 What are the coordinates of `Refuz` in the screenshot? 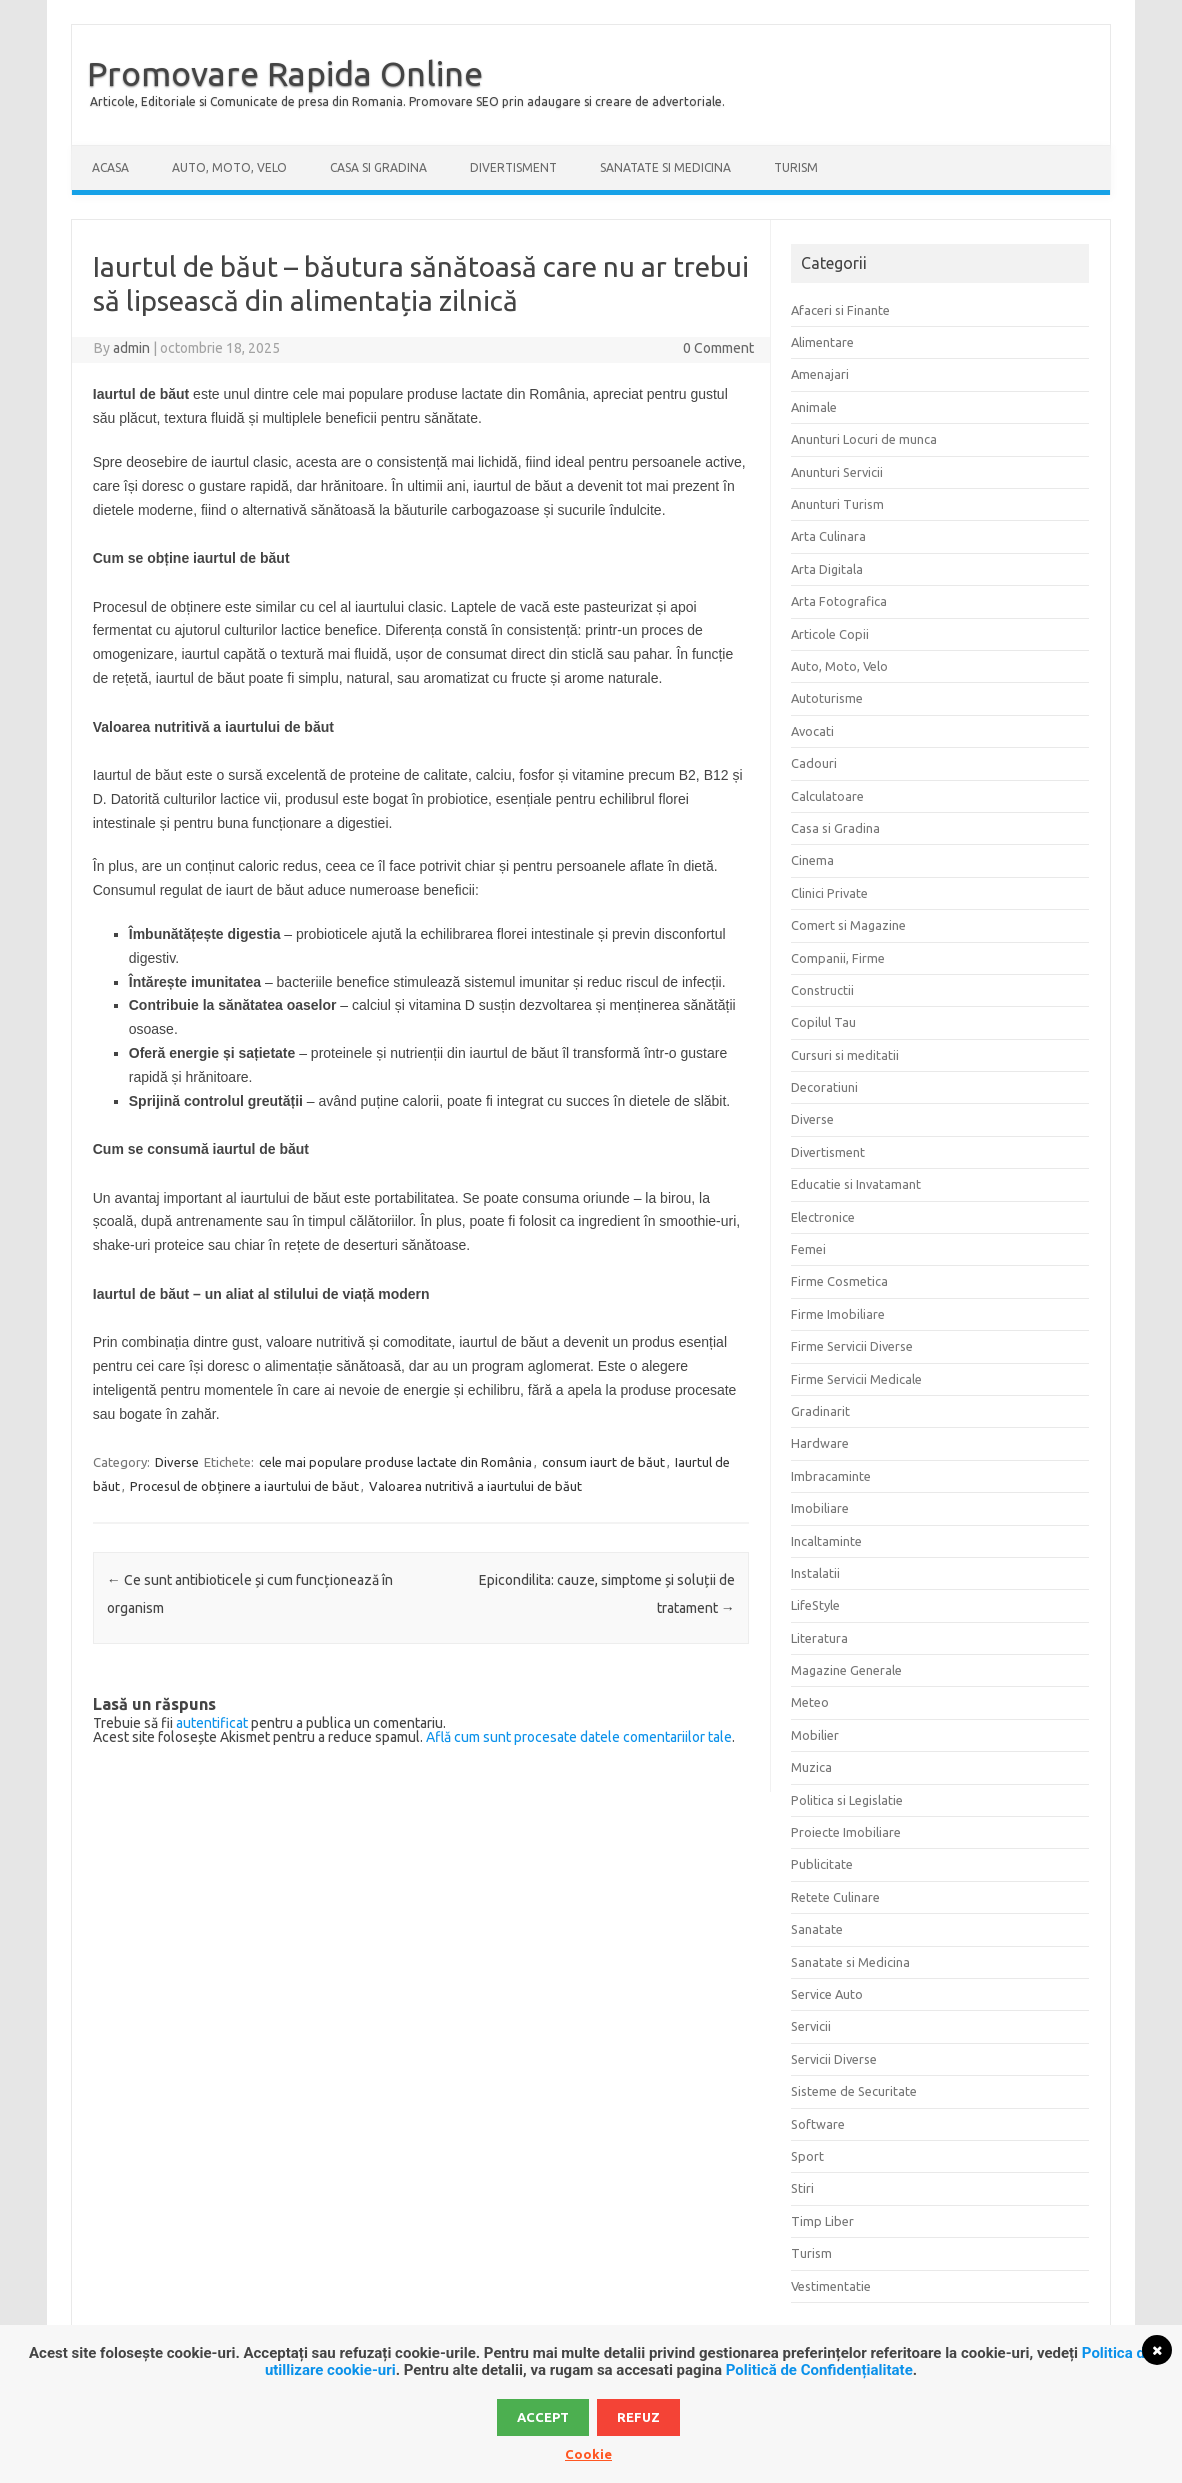 It's located at (638, 2417).